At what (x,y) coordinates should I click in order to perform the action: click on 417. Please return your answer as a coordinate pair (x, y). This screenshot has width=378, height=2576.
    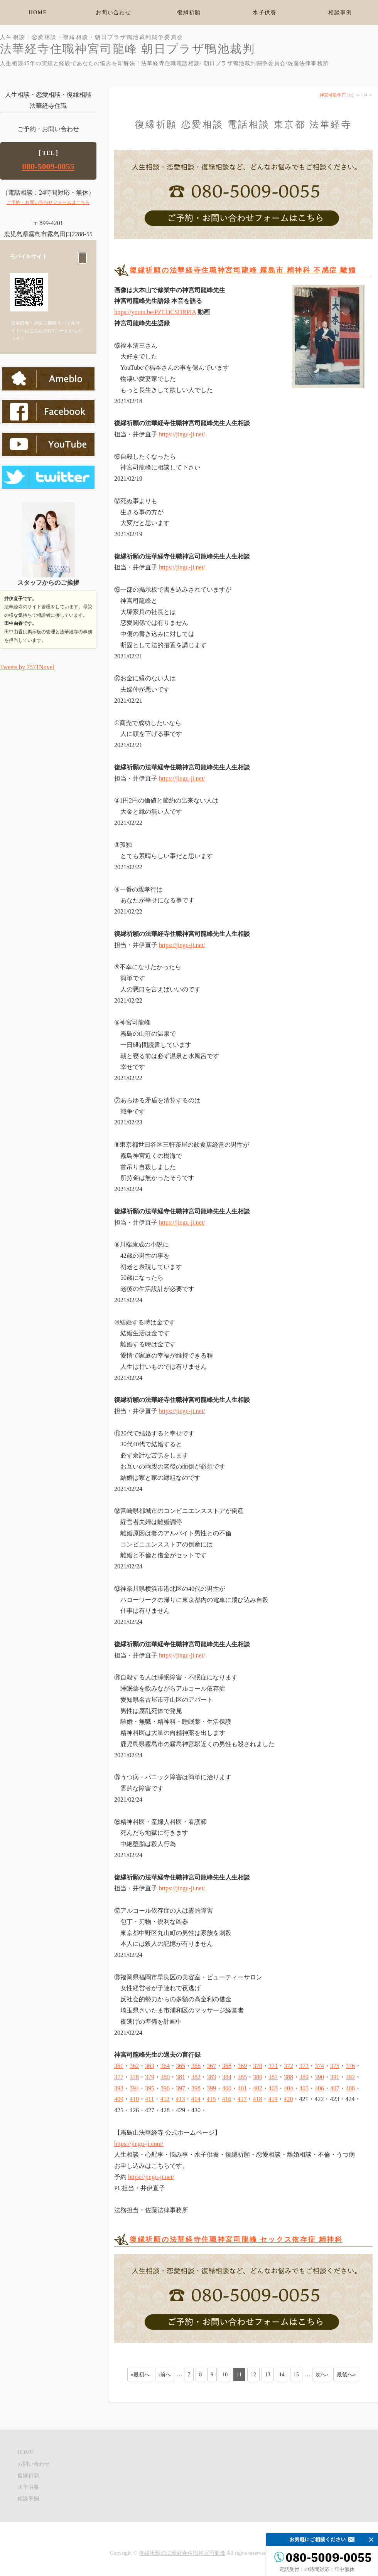
    Looking at the image, I should click on (241, 2099).